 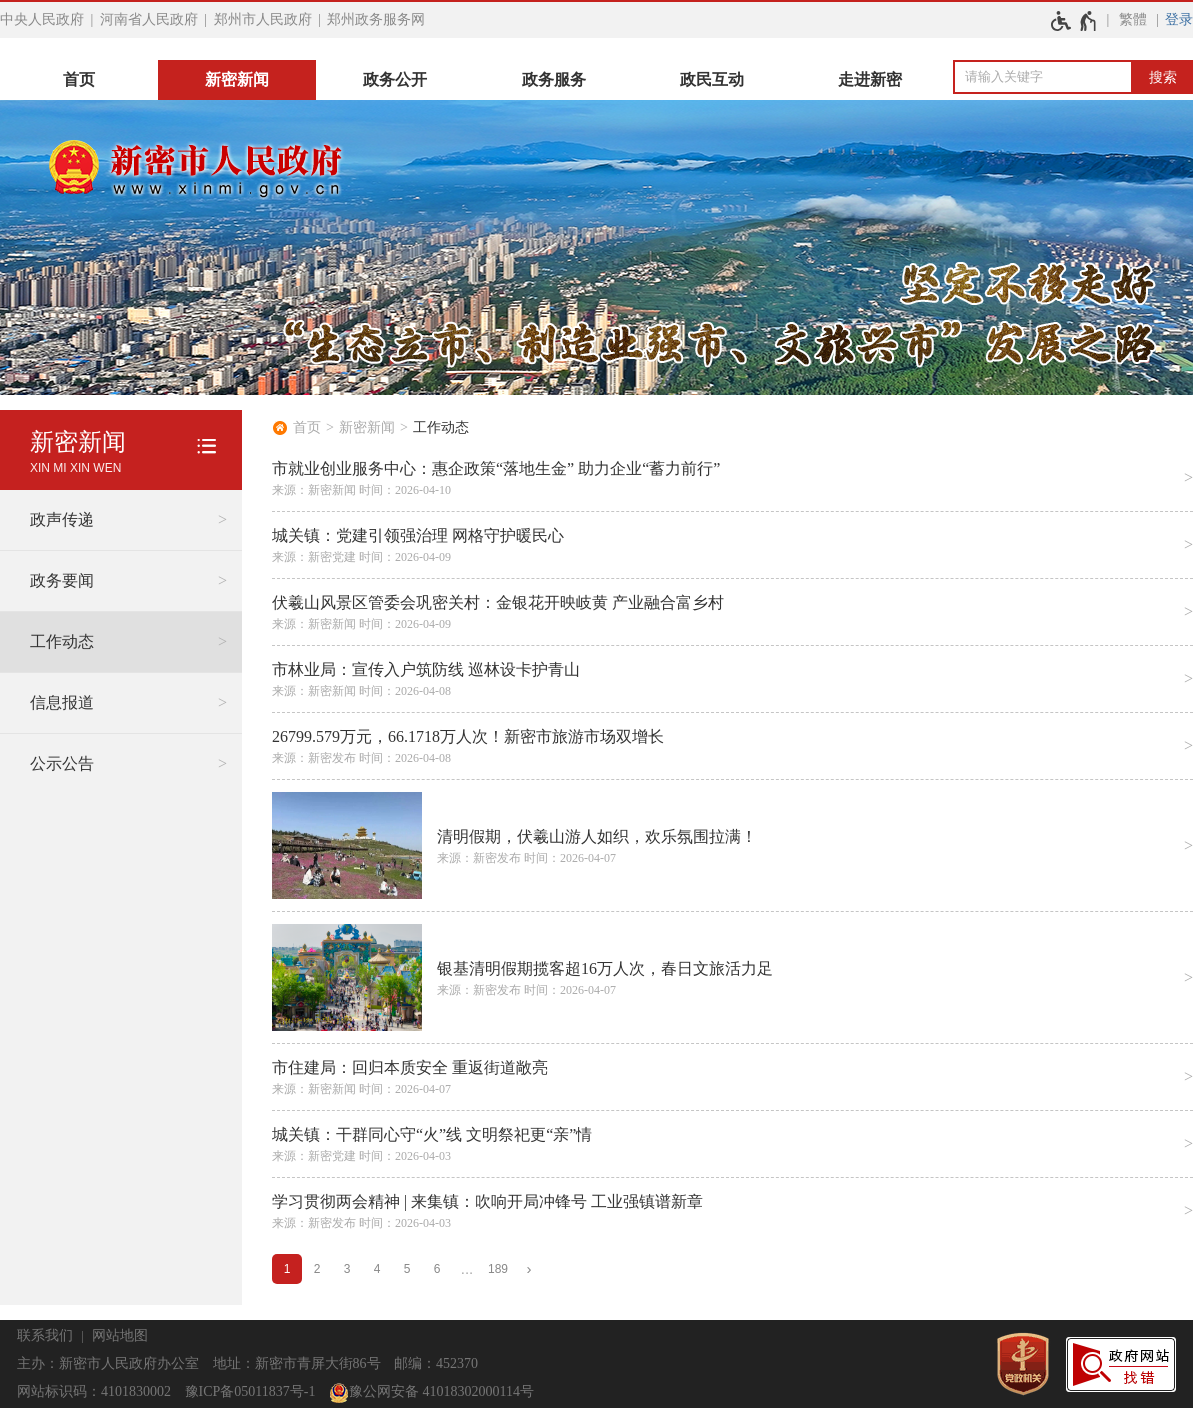 What do you see at coordinates (441, 427) in the screenshot?
I see `工作动态` at bounding box center [441, 427].